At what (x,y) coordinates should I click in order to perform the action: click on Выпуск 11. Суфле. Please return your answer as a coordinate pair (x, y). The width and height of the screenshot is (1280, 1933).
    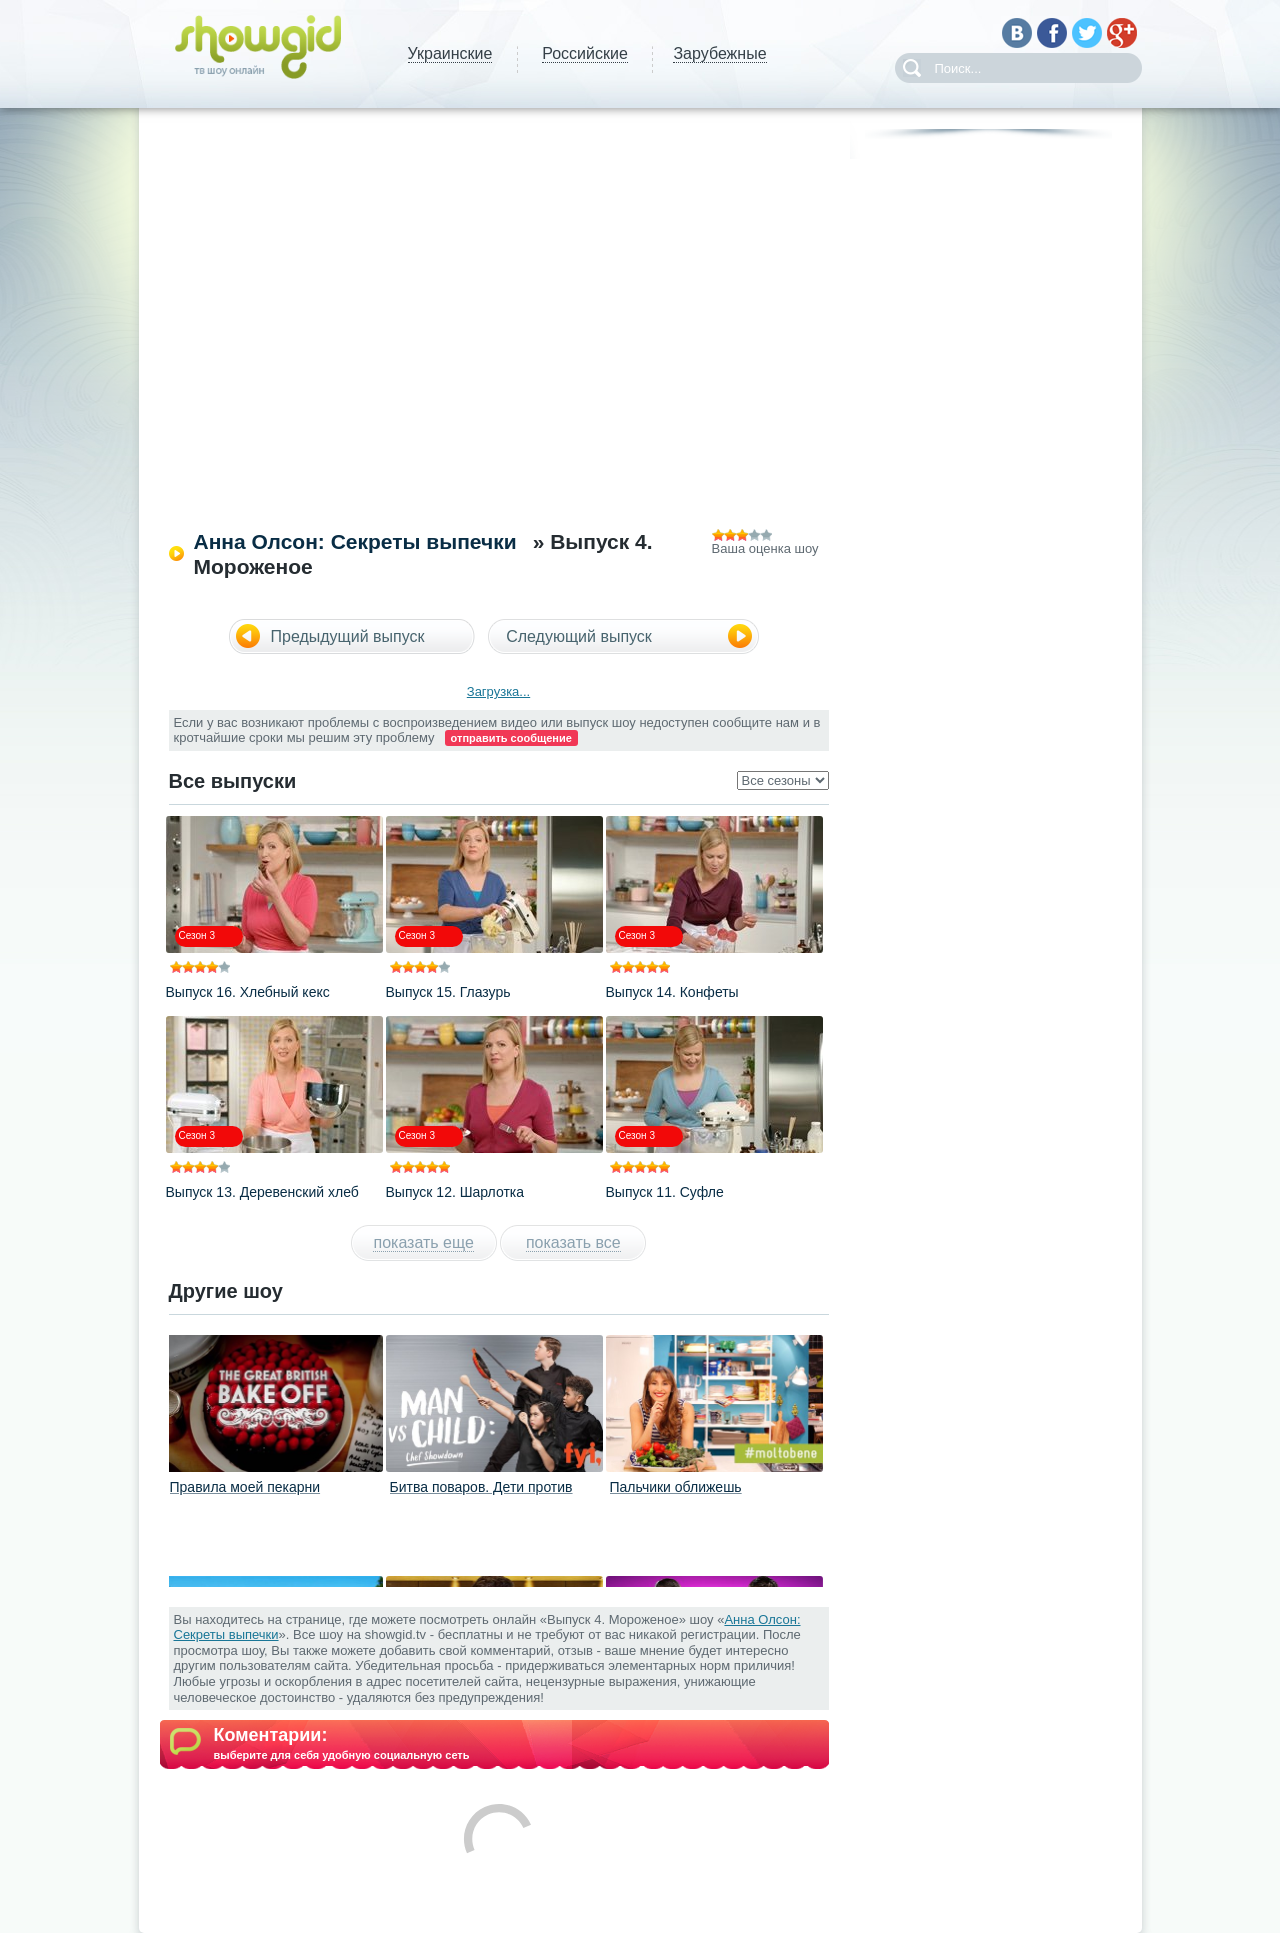
    Looking at the image, I should click on (665, 1192).